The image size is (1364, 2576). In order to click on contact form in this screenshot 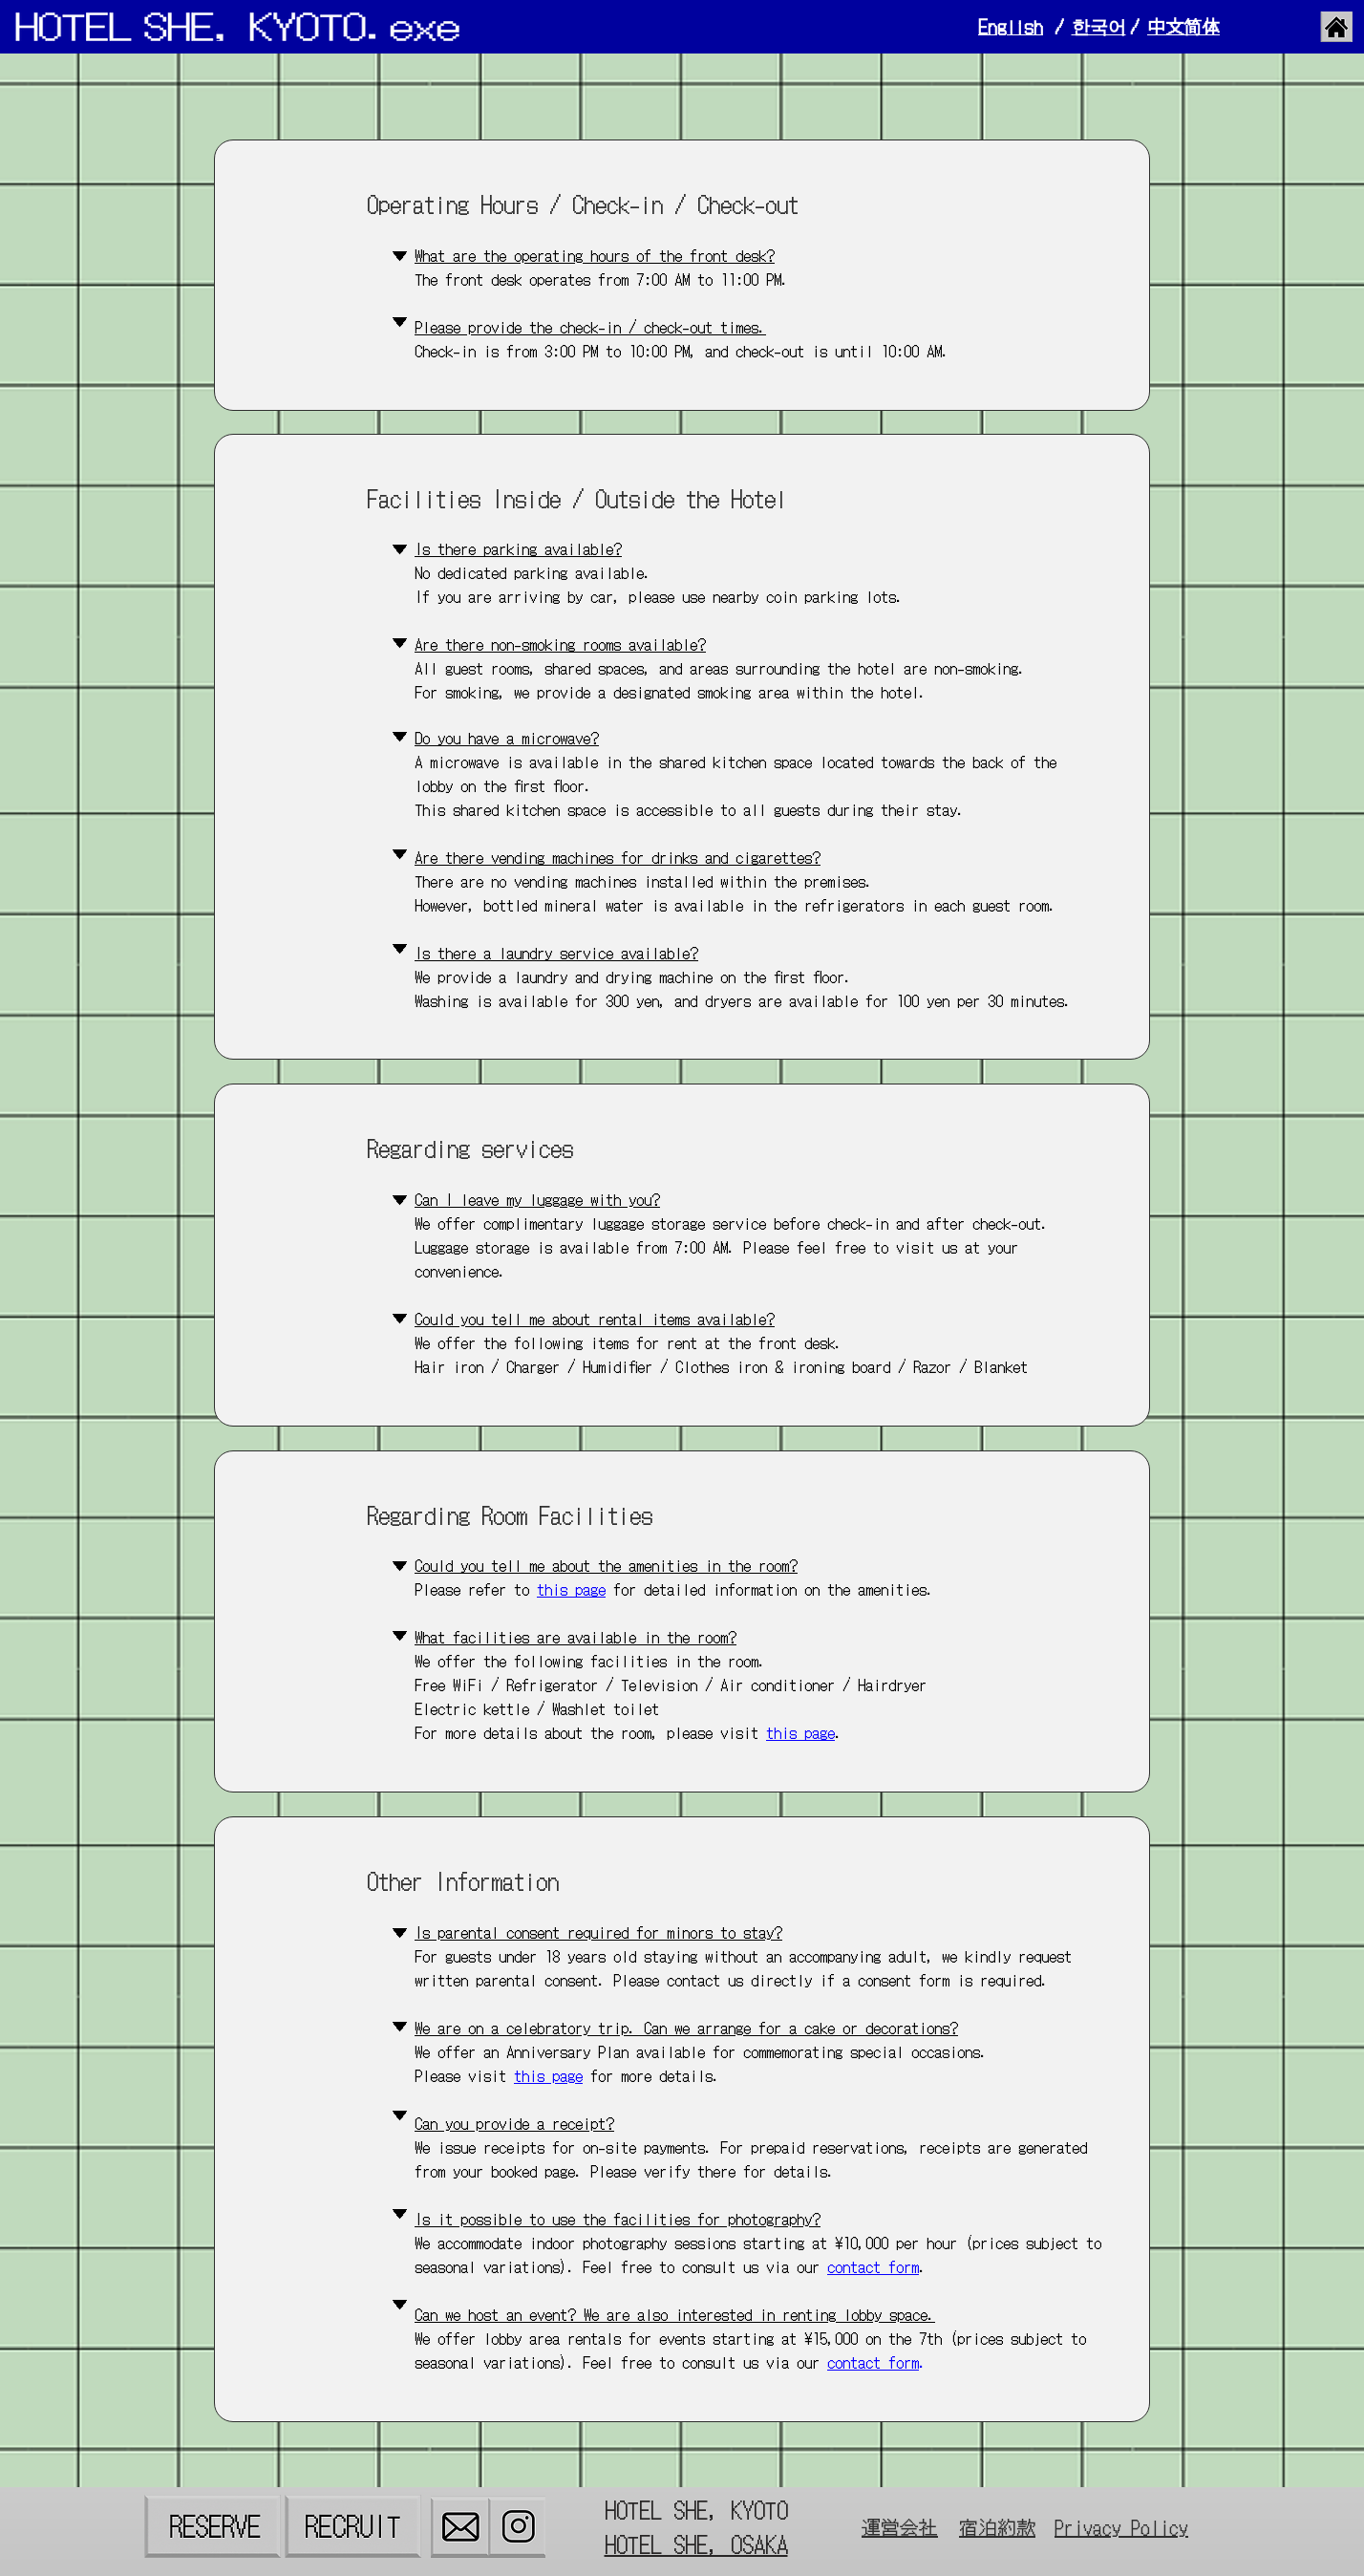, I will do `click(873, 2266)`.